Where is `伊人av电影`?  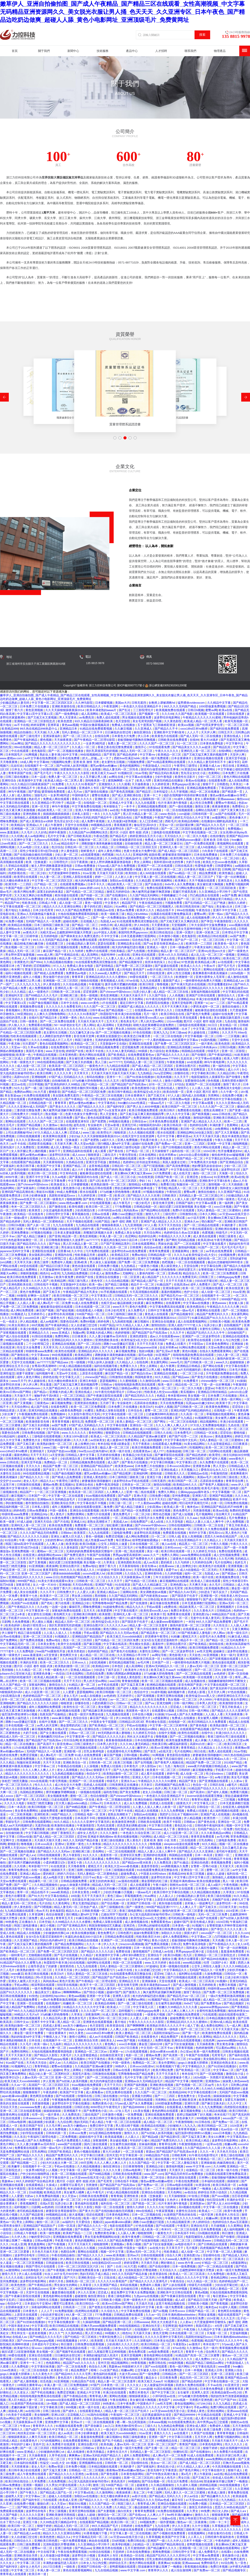
伊人av电影 is located at coordinates (15, 1599).